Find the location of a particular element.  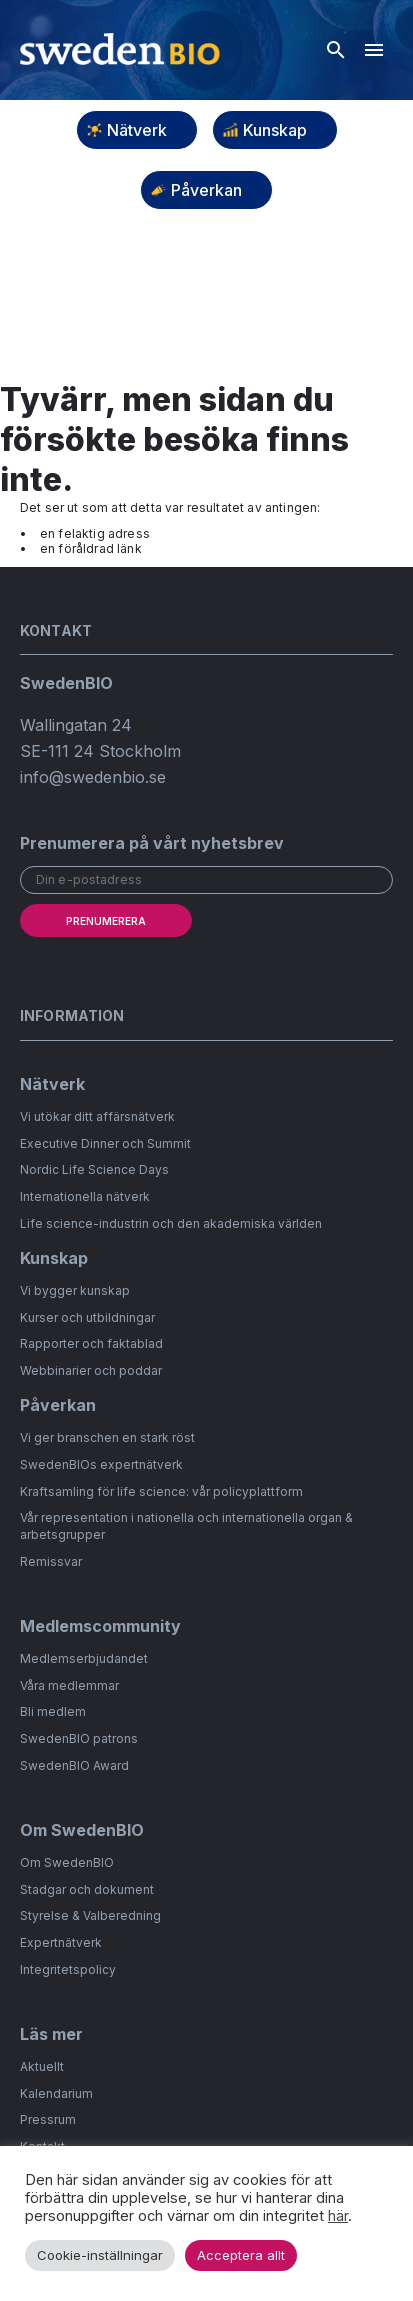

Acceptera allt [button] is located at coordinates (241, 2255).